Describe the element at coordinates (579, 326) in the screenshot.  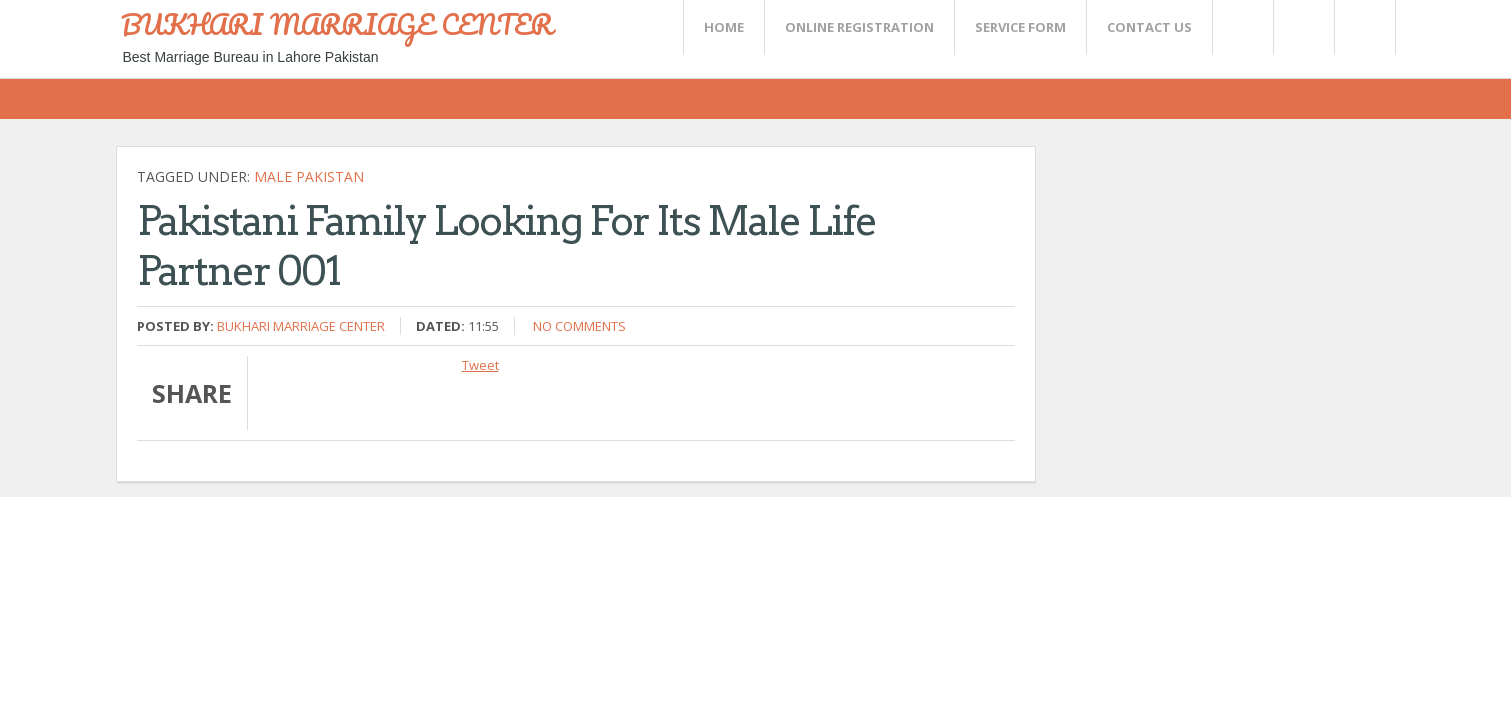
I see `No comments` at that location.